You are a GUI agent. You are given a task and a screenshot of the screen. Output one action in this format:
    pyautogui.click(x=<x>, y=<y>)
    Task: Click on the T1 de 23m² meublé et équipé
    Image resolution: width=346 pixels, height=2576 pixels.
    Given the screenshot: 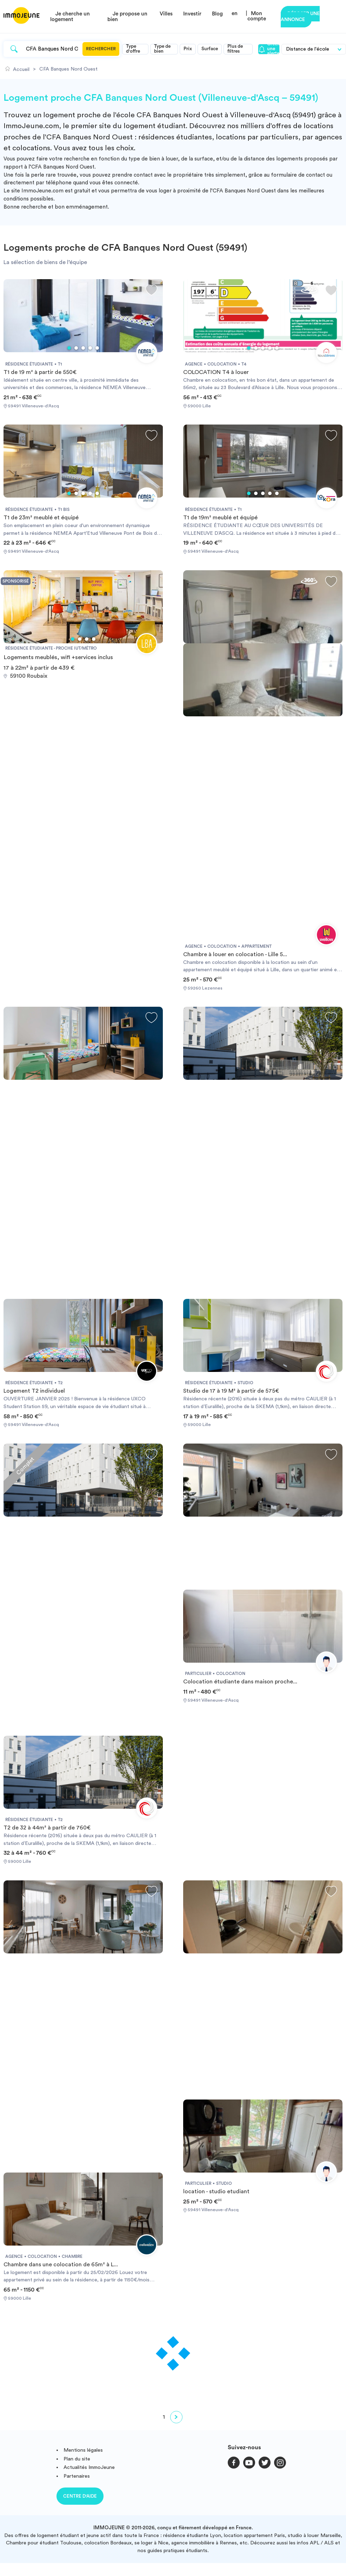 What is the action you would take?
    pyautogui.click(x=41, y=517)
    